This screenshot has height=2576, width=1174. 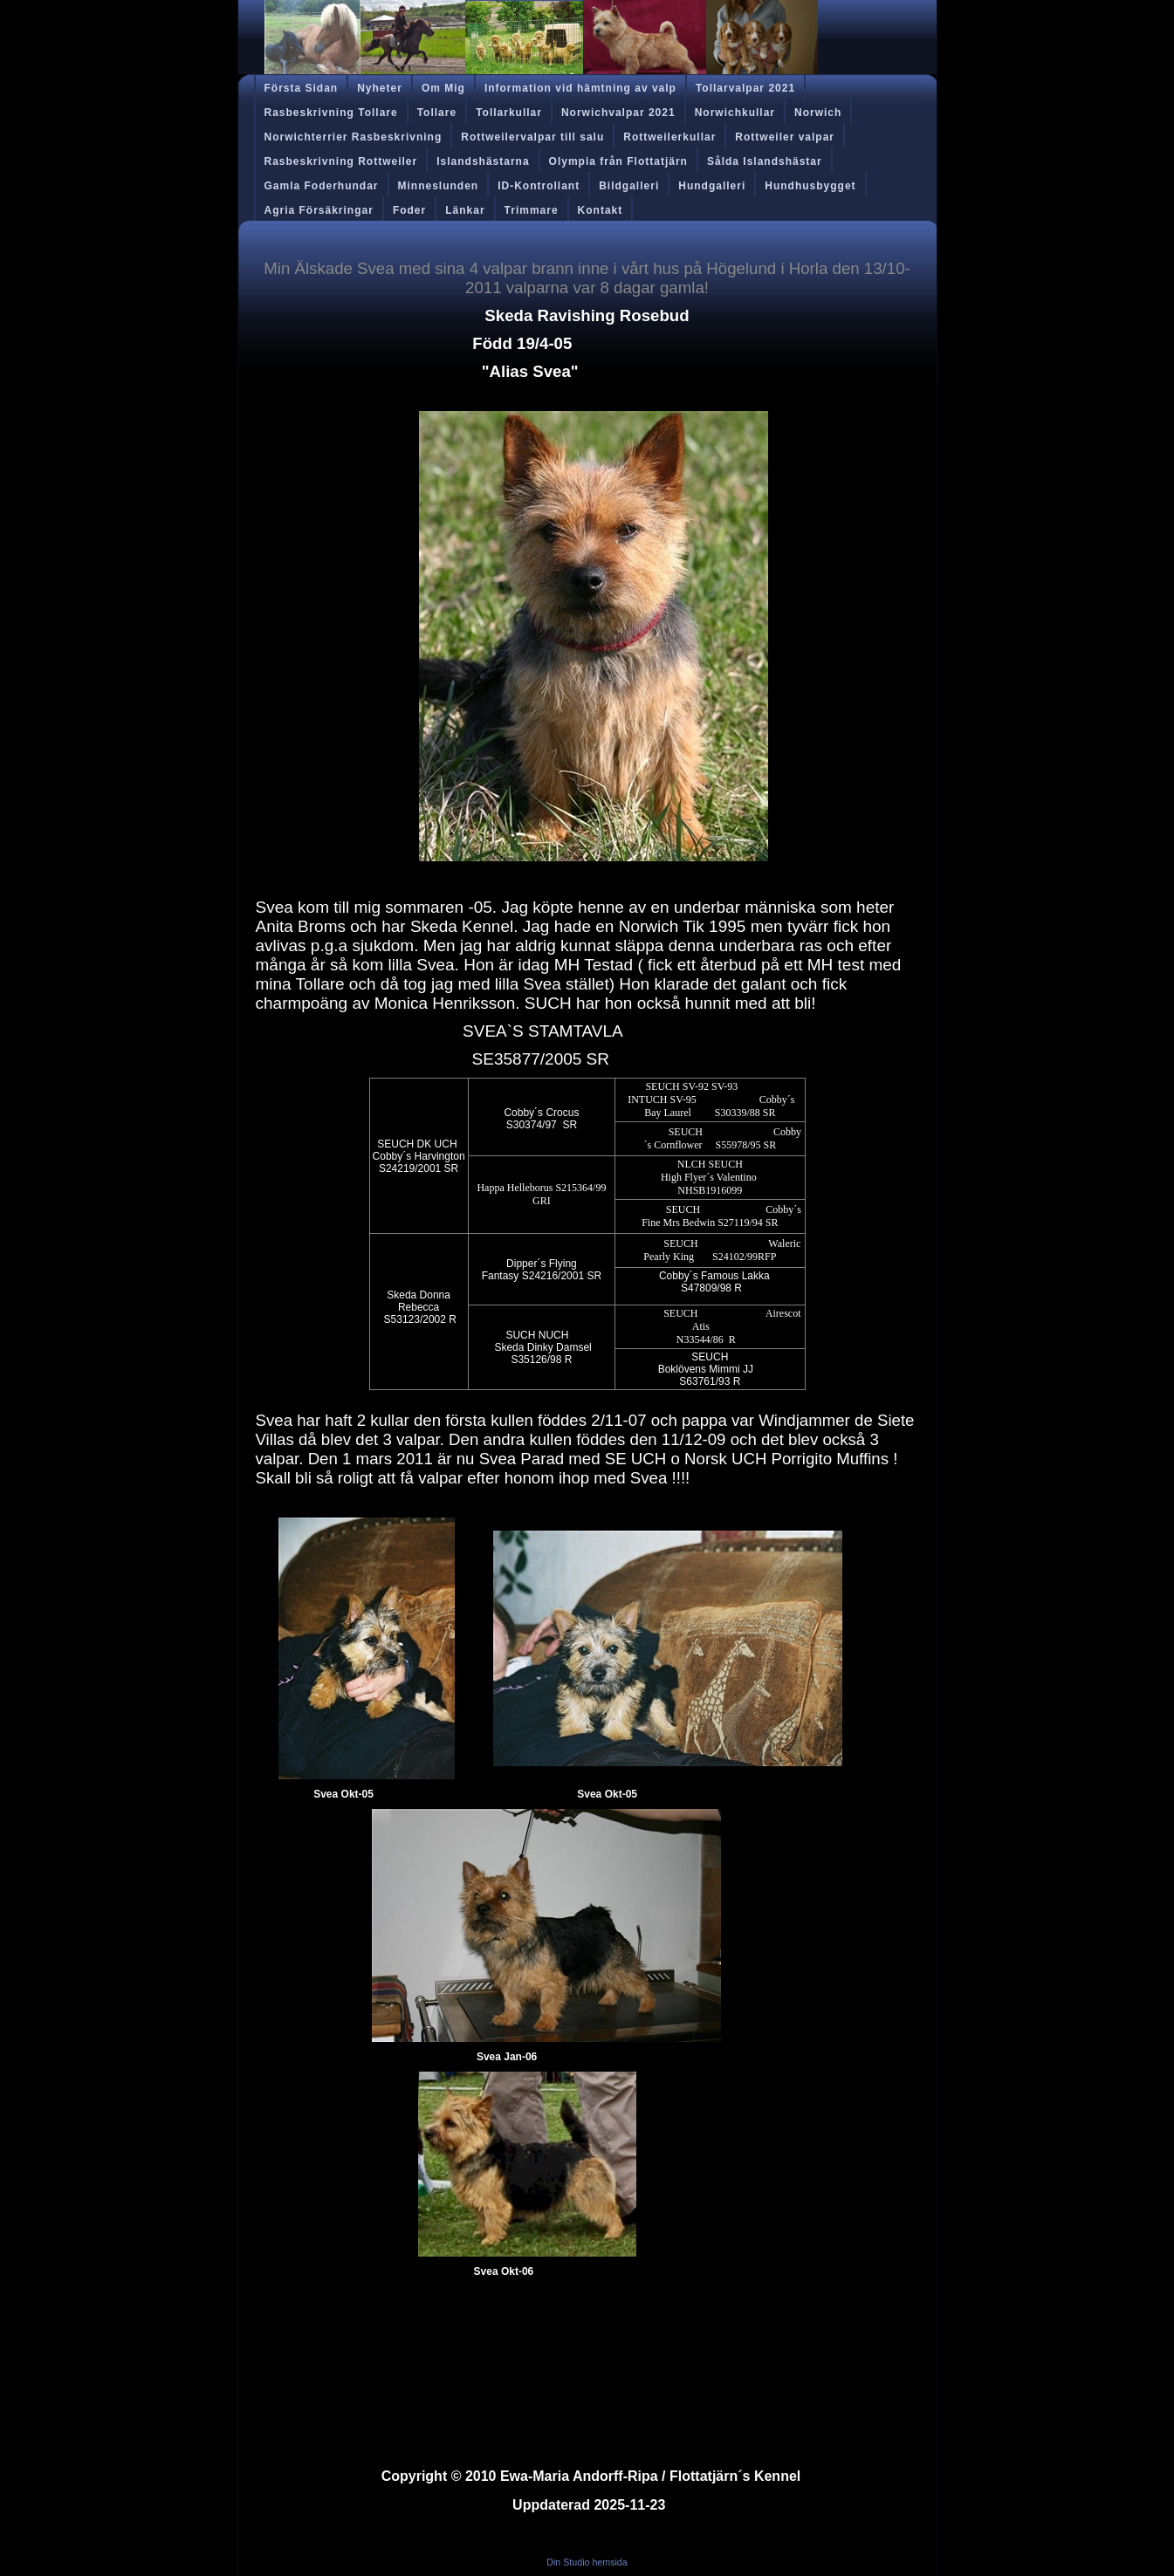 What do you see at coordinates (482, 161) in the screenshot?
I see `Islandshästarna` at bounding box center [482, 161].